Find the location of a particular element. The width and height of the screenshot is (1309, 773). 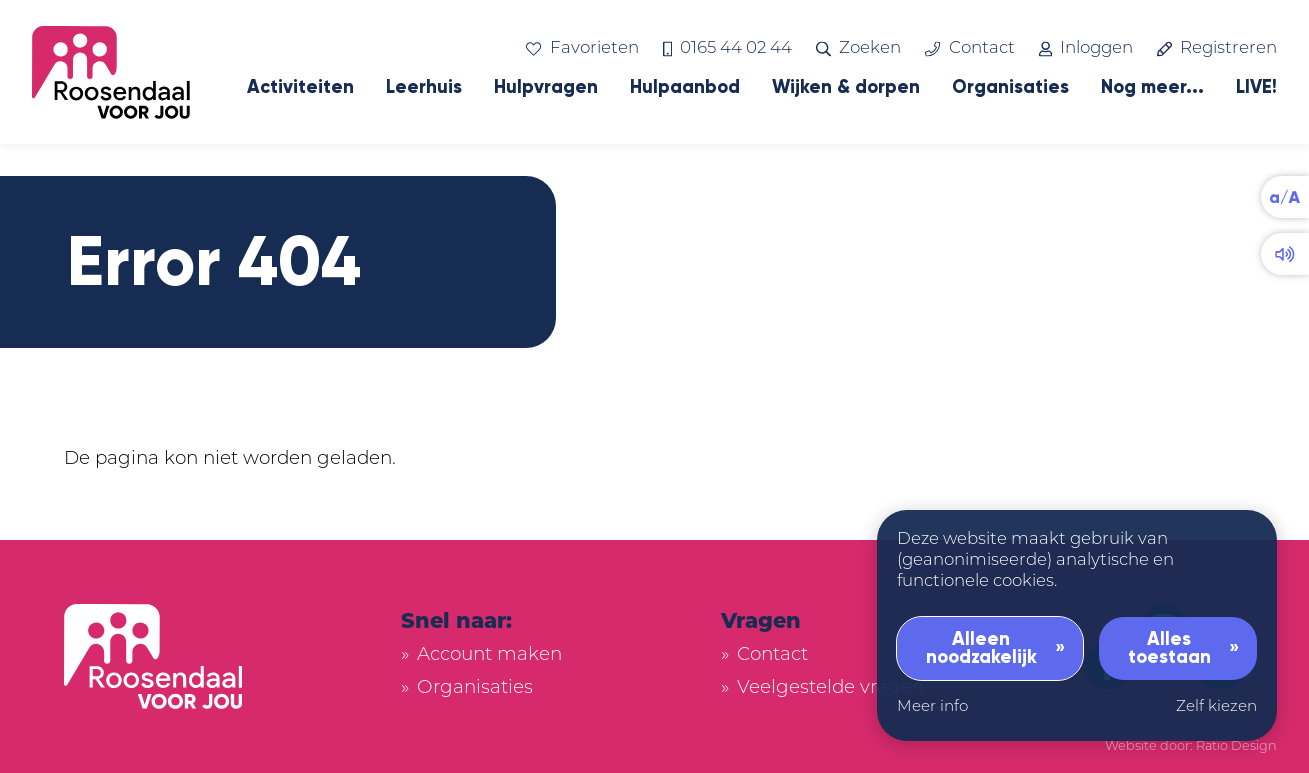

Alleen noodzakelijk is located at coordinates (981, 648).